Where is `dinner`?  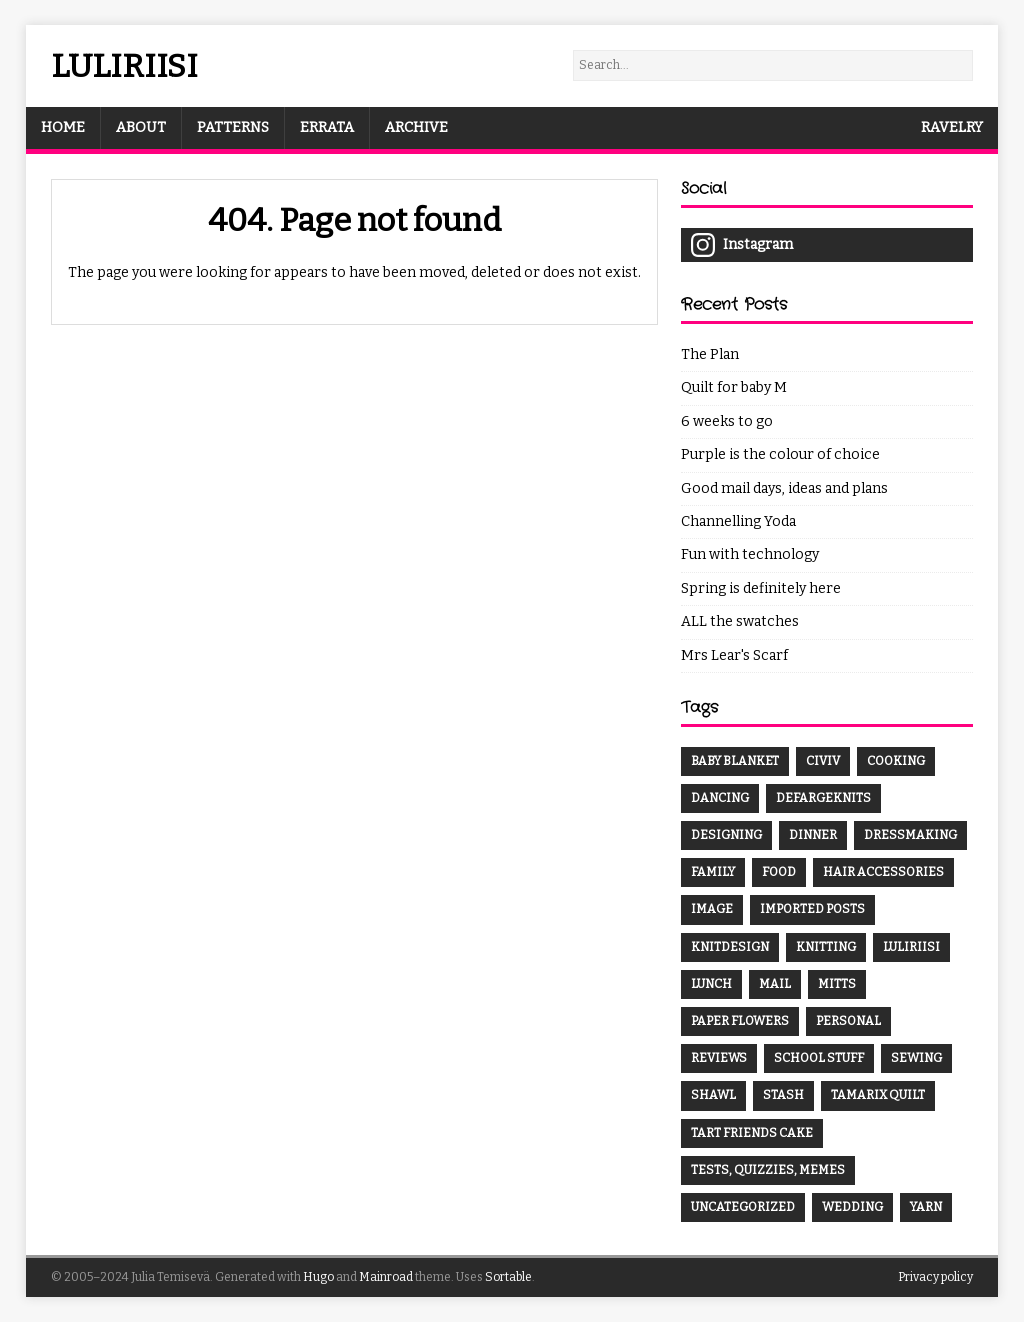
dinner is located at coordinates (813, 835).